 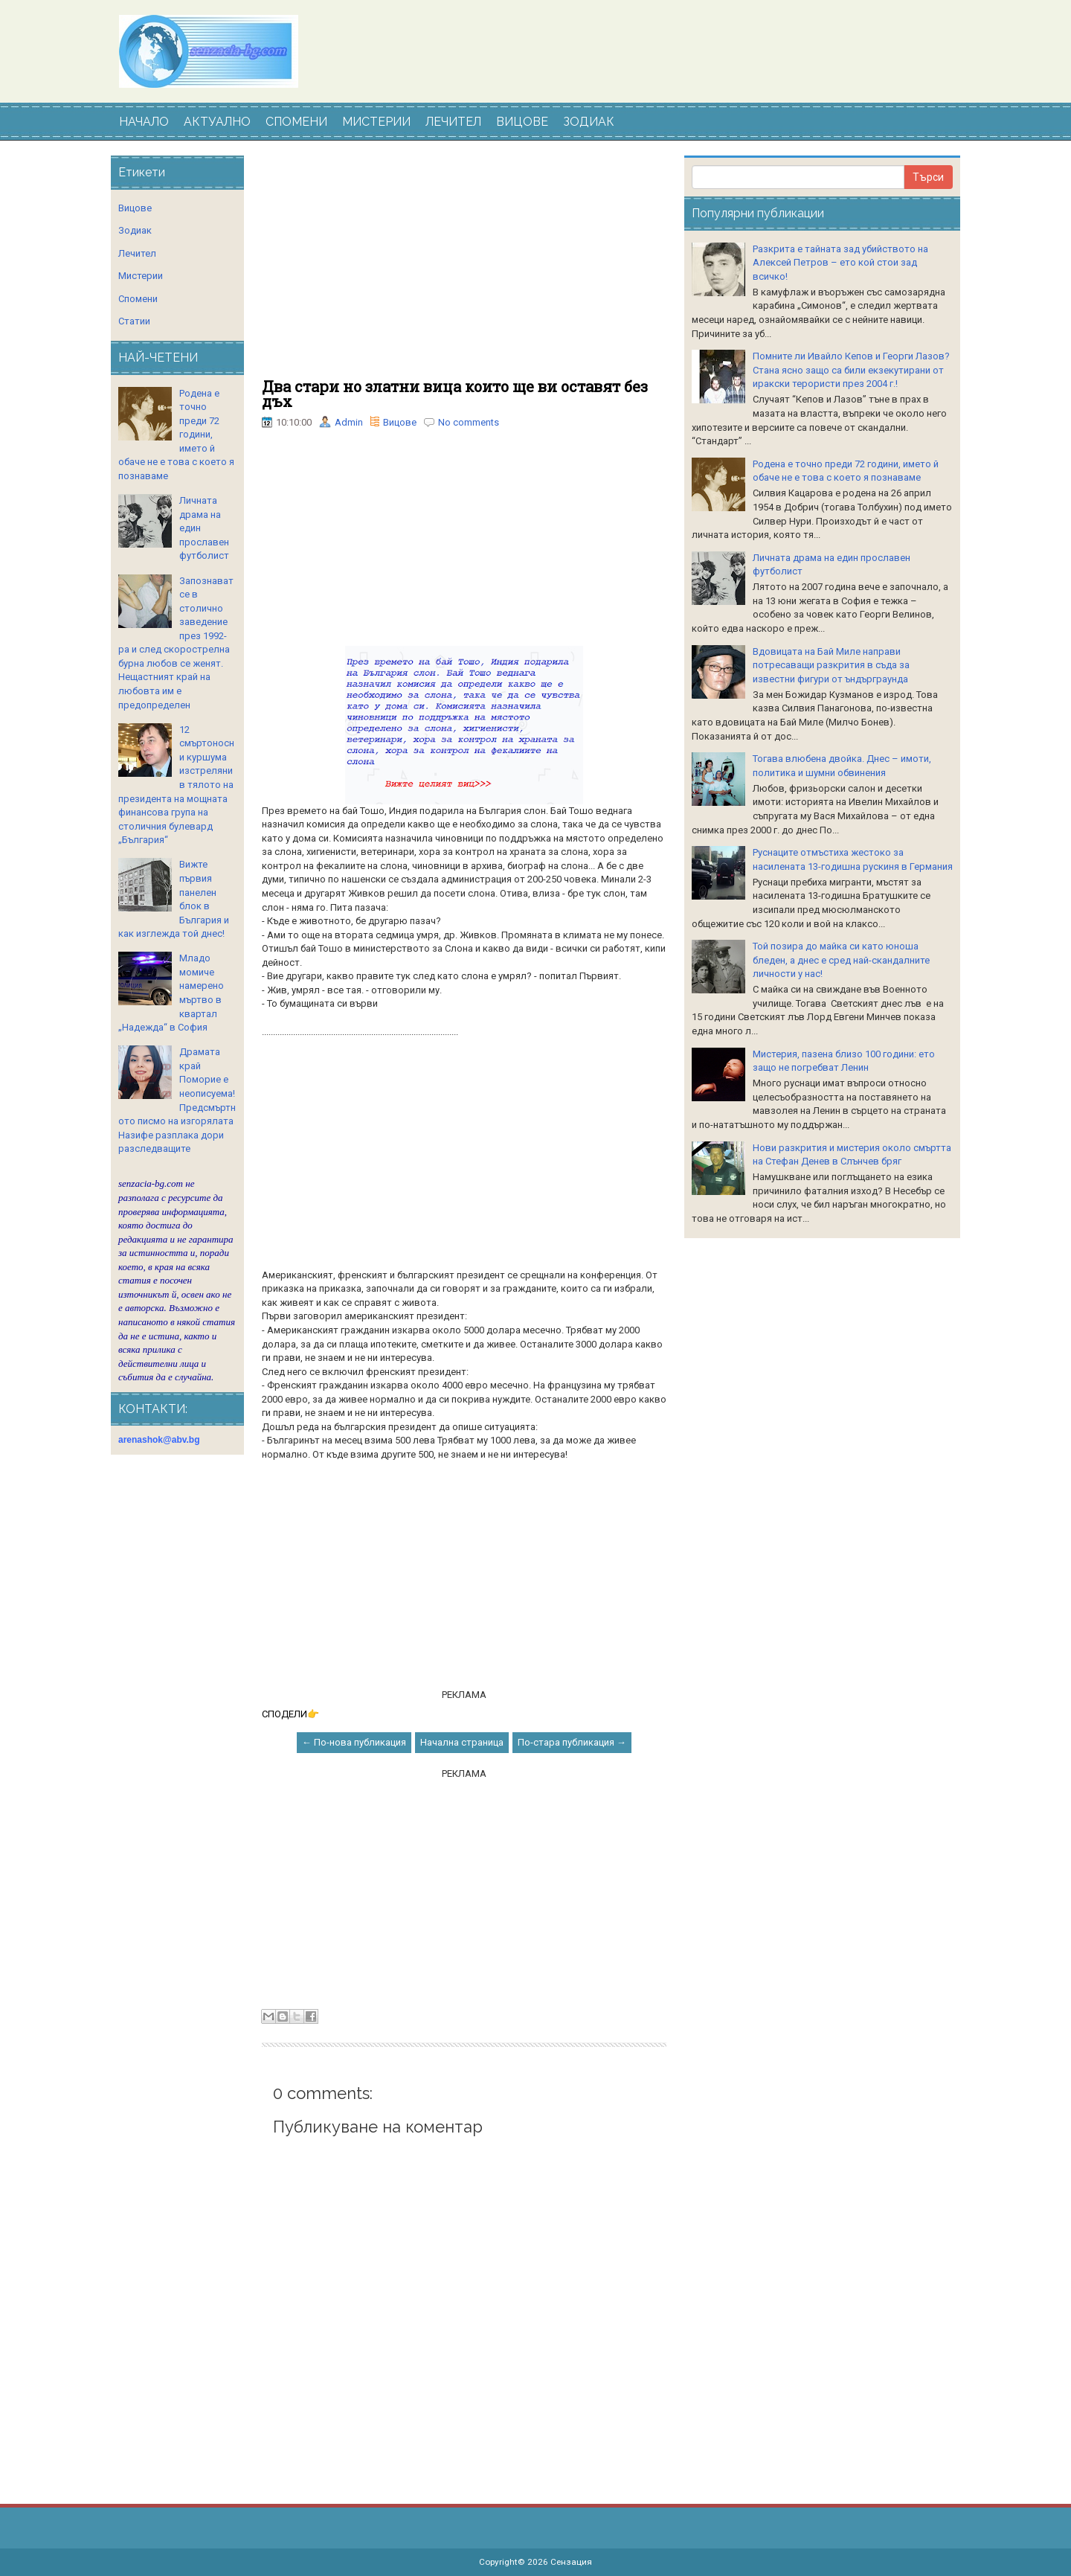 What do you see at coordinates (462, 1742) in the screenshot?
I see `Начална страница` at bounding box center [462, 1742].